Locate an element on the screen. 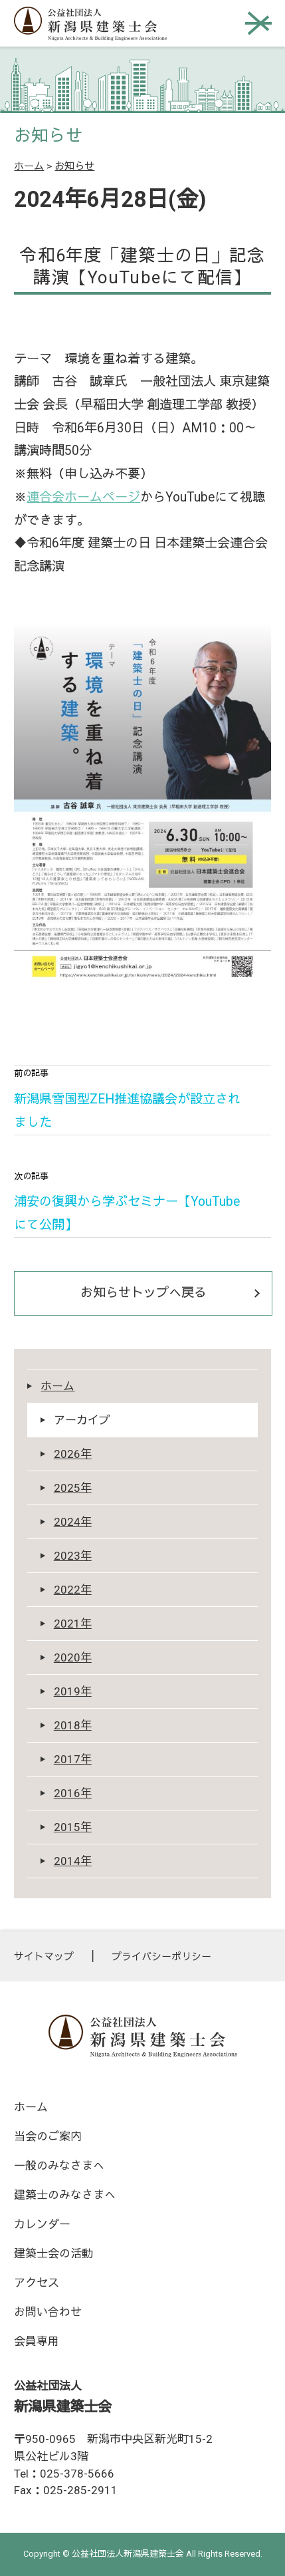 This screenshot has width=285, height=2576. 2024年 is located at coordinates (73, 1521).